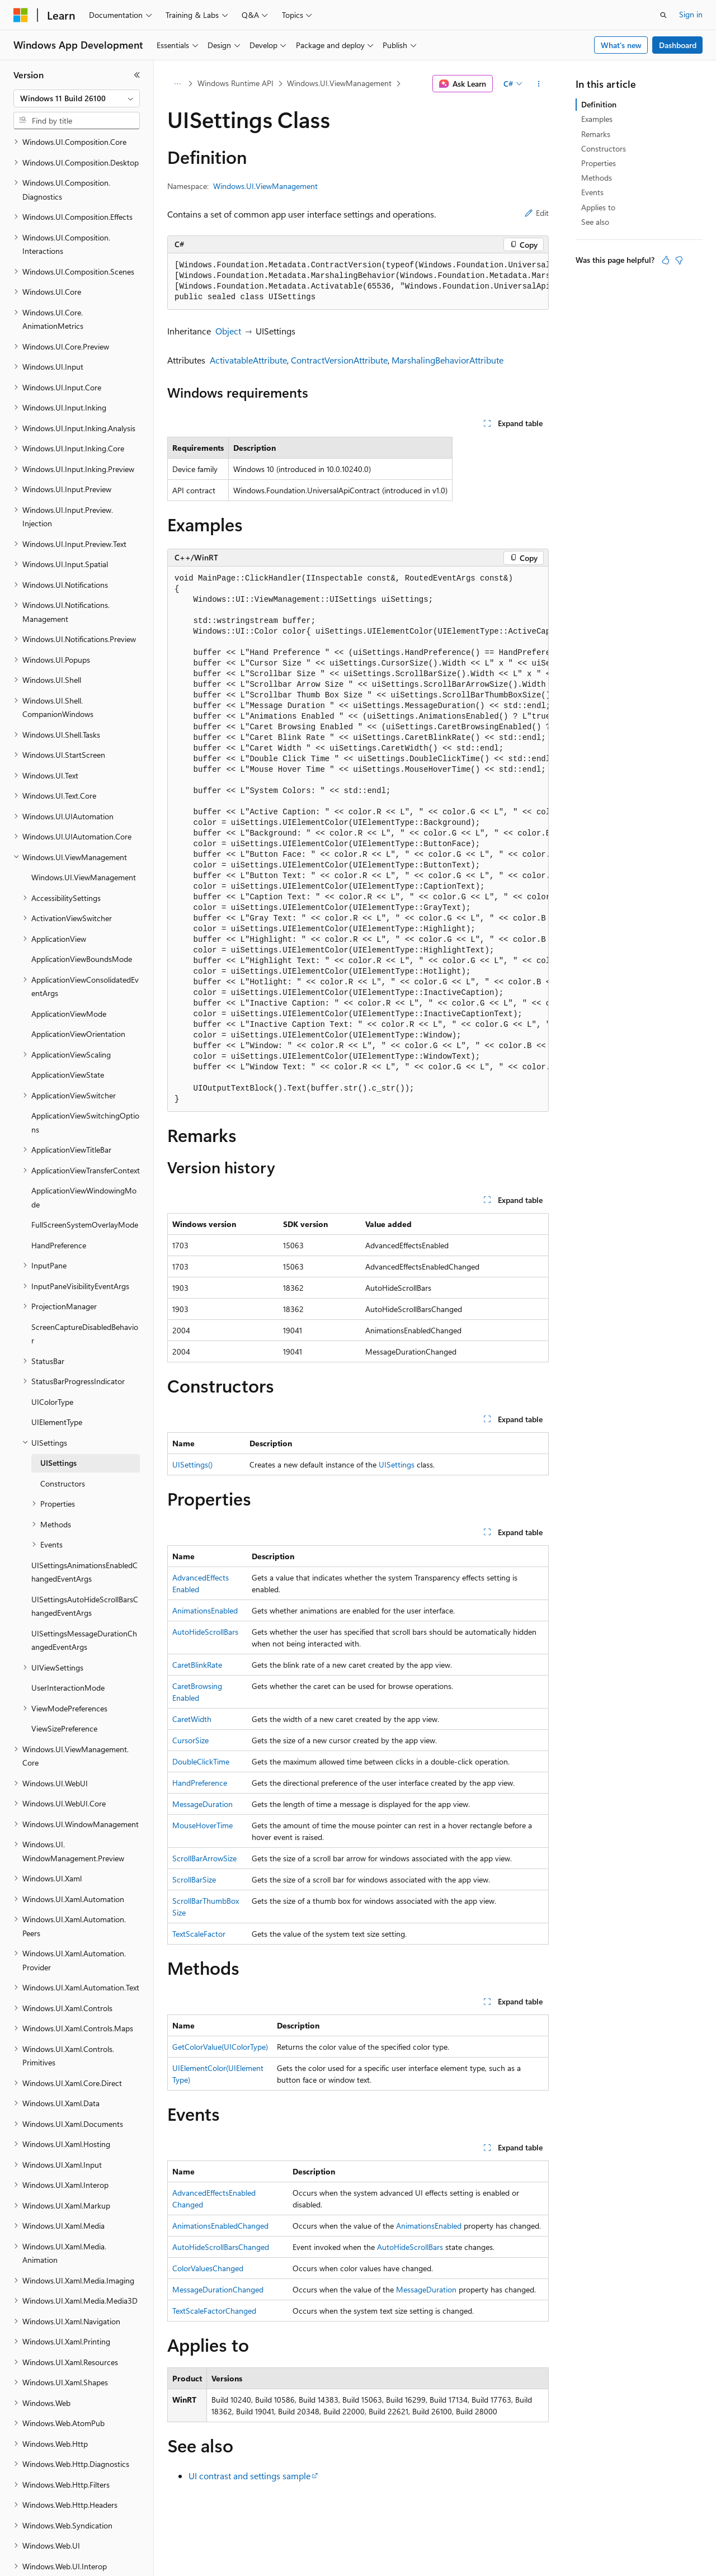  I want to click on UIElementType [treeitem], so click(56, 1383).